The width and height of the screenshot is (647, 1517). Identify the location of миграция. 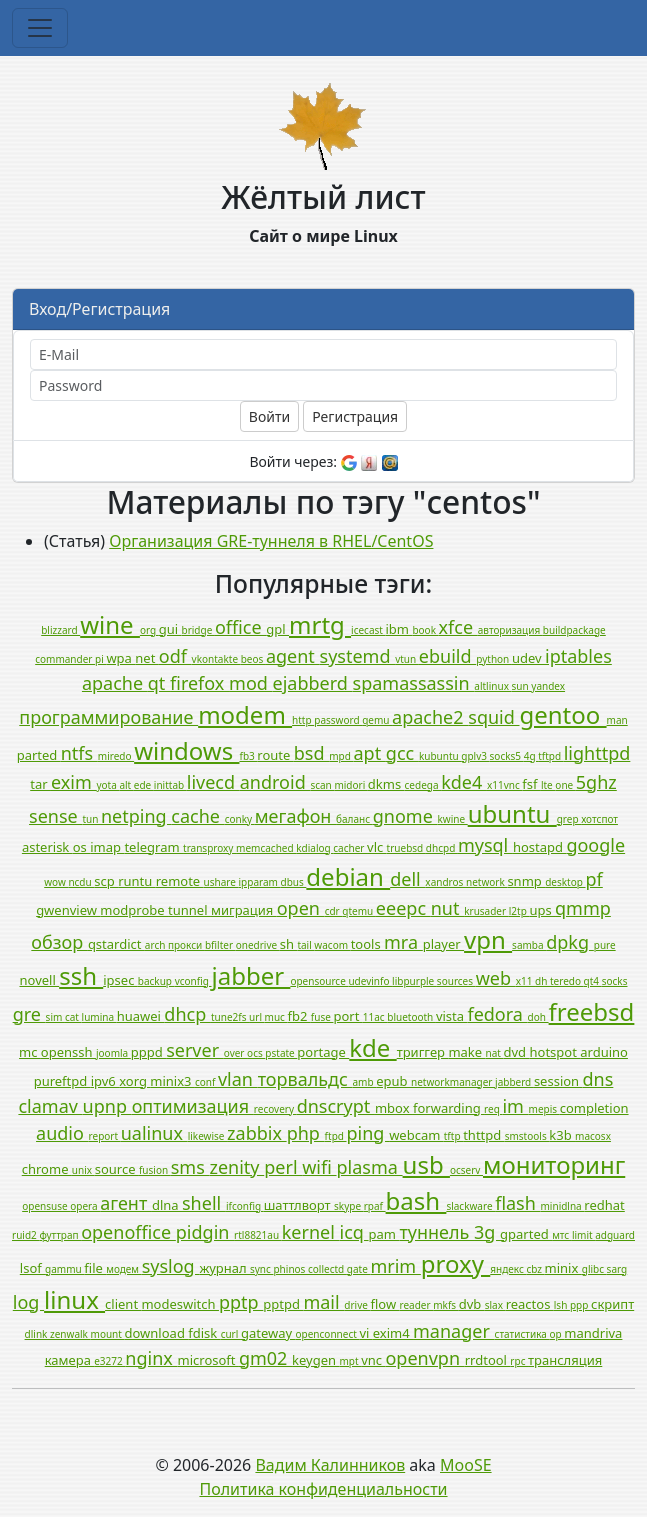
(244, 910).